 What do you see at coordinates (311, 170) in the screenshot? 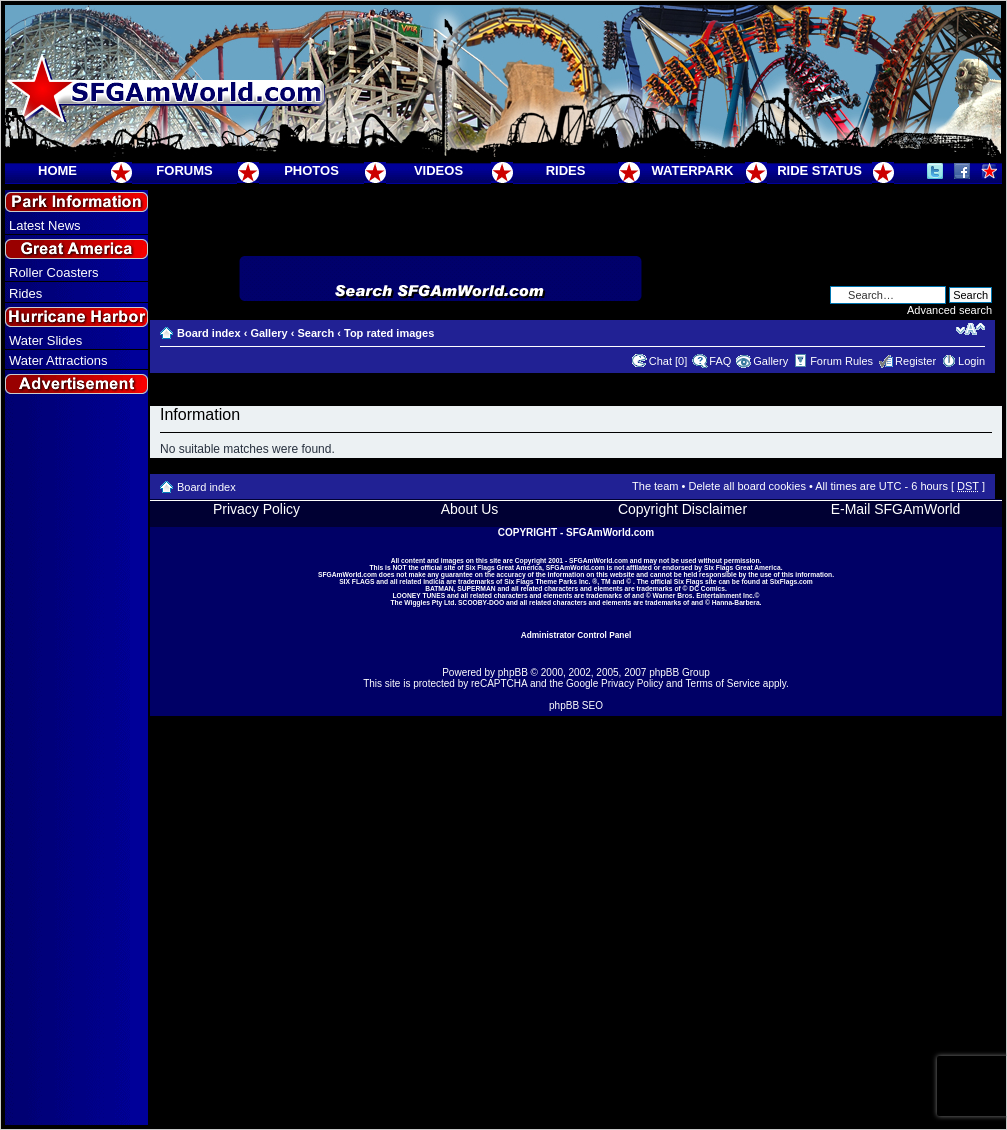
I see `PHOTOS` at bounding box center [311, 170].